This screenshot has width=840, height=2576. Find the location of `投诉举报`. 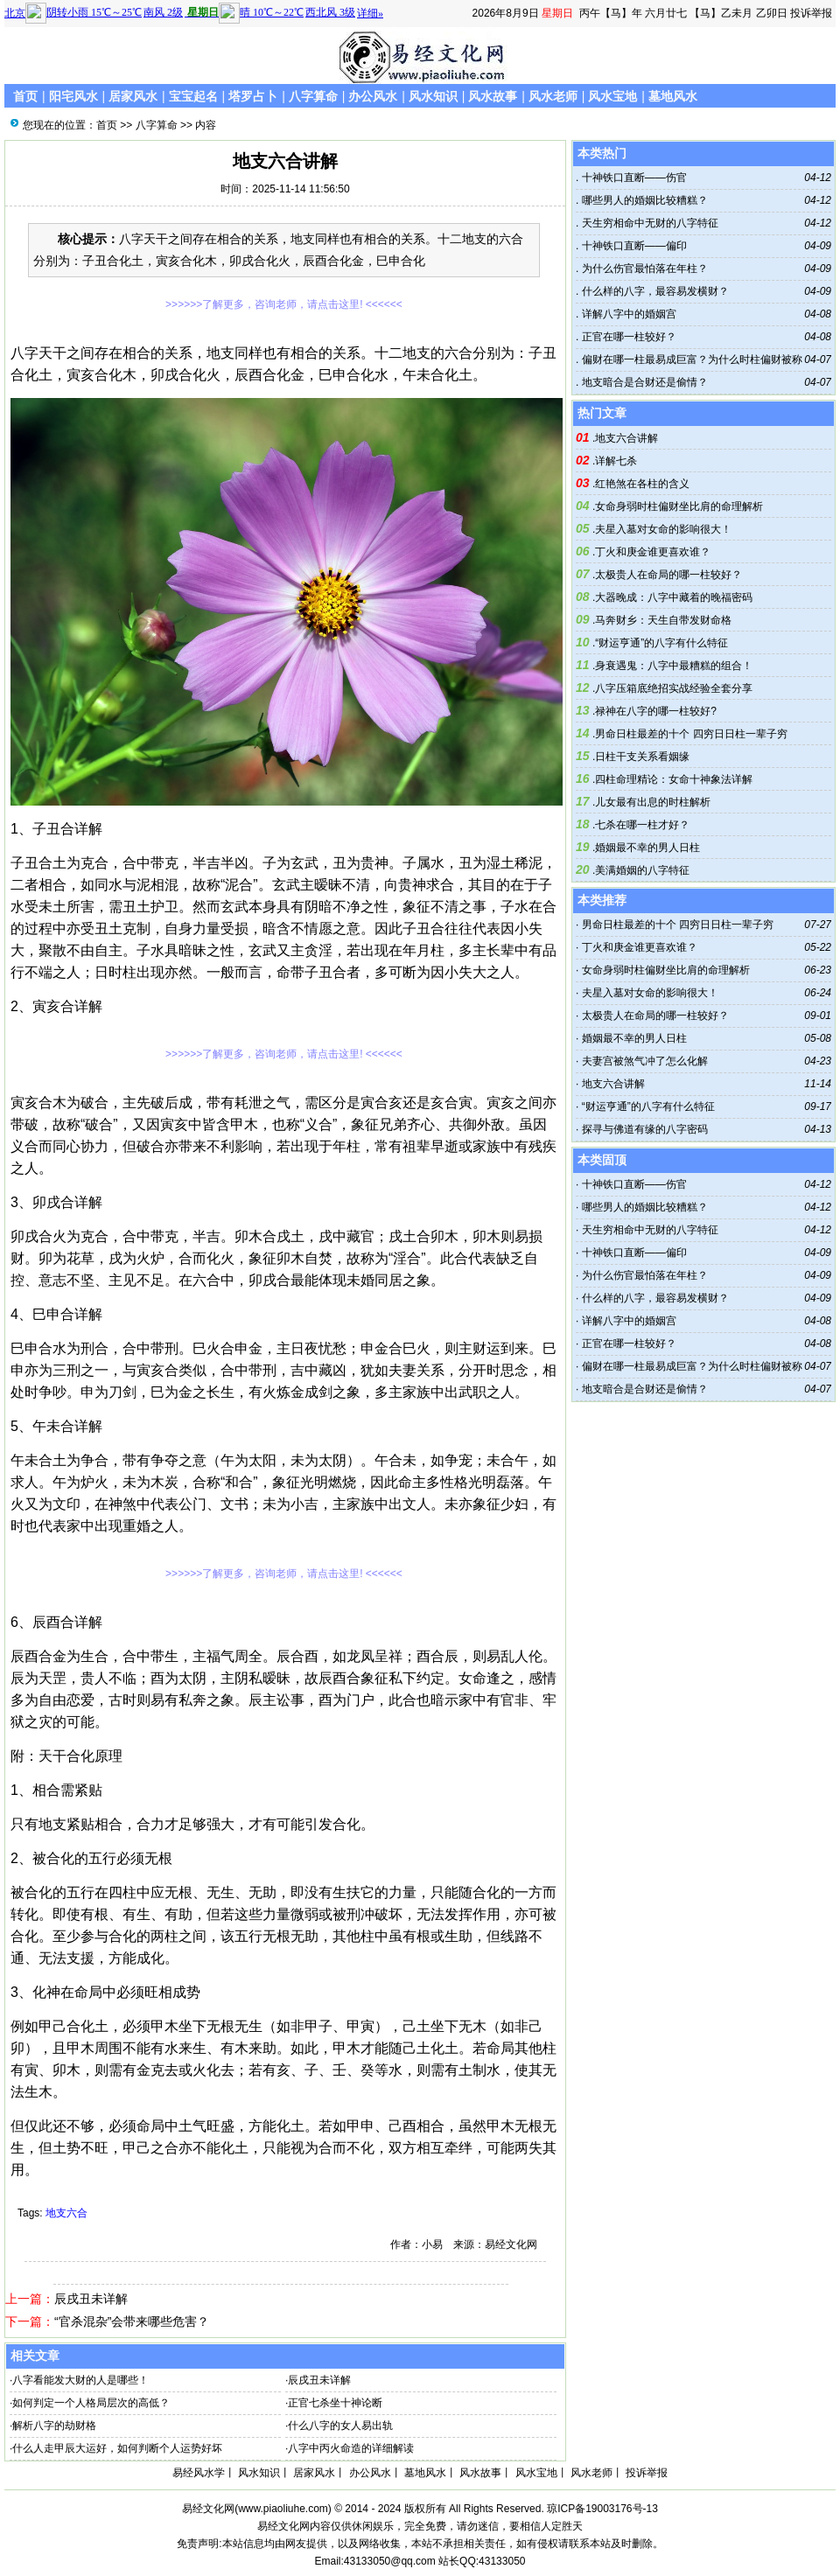

投诉举报 is located at coordinates (811, 13).